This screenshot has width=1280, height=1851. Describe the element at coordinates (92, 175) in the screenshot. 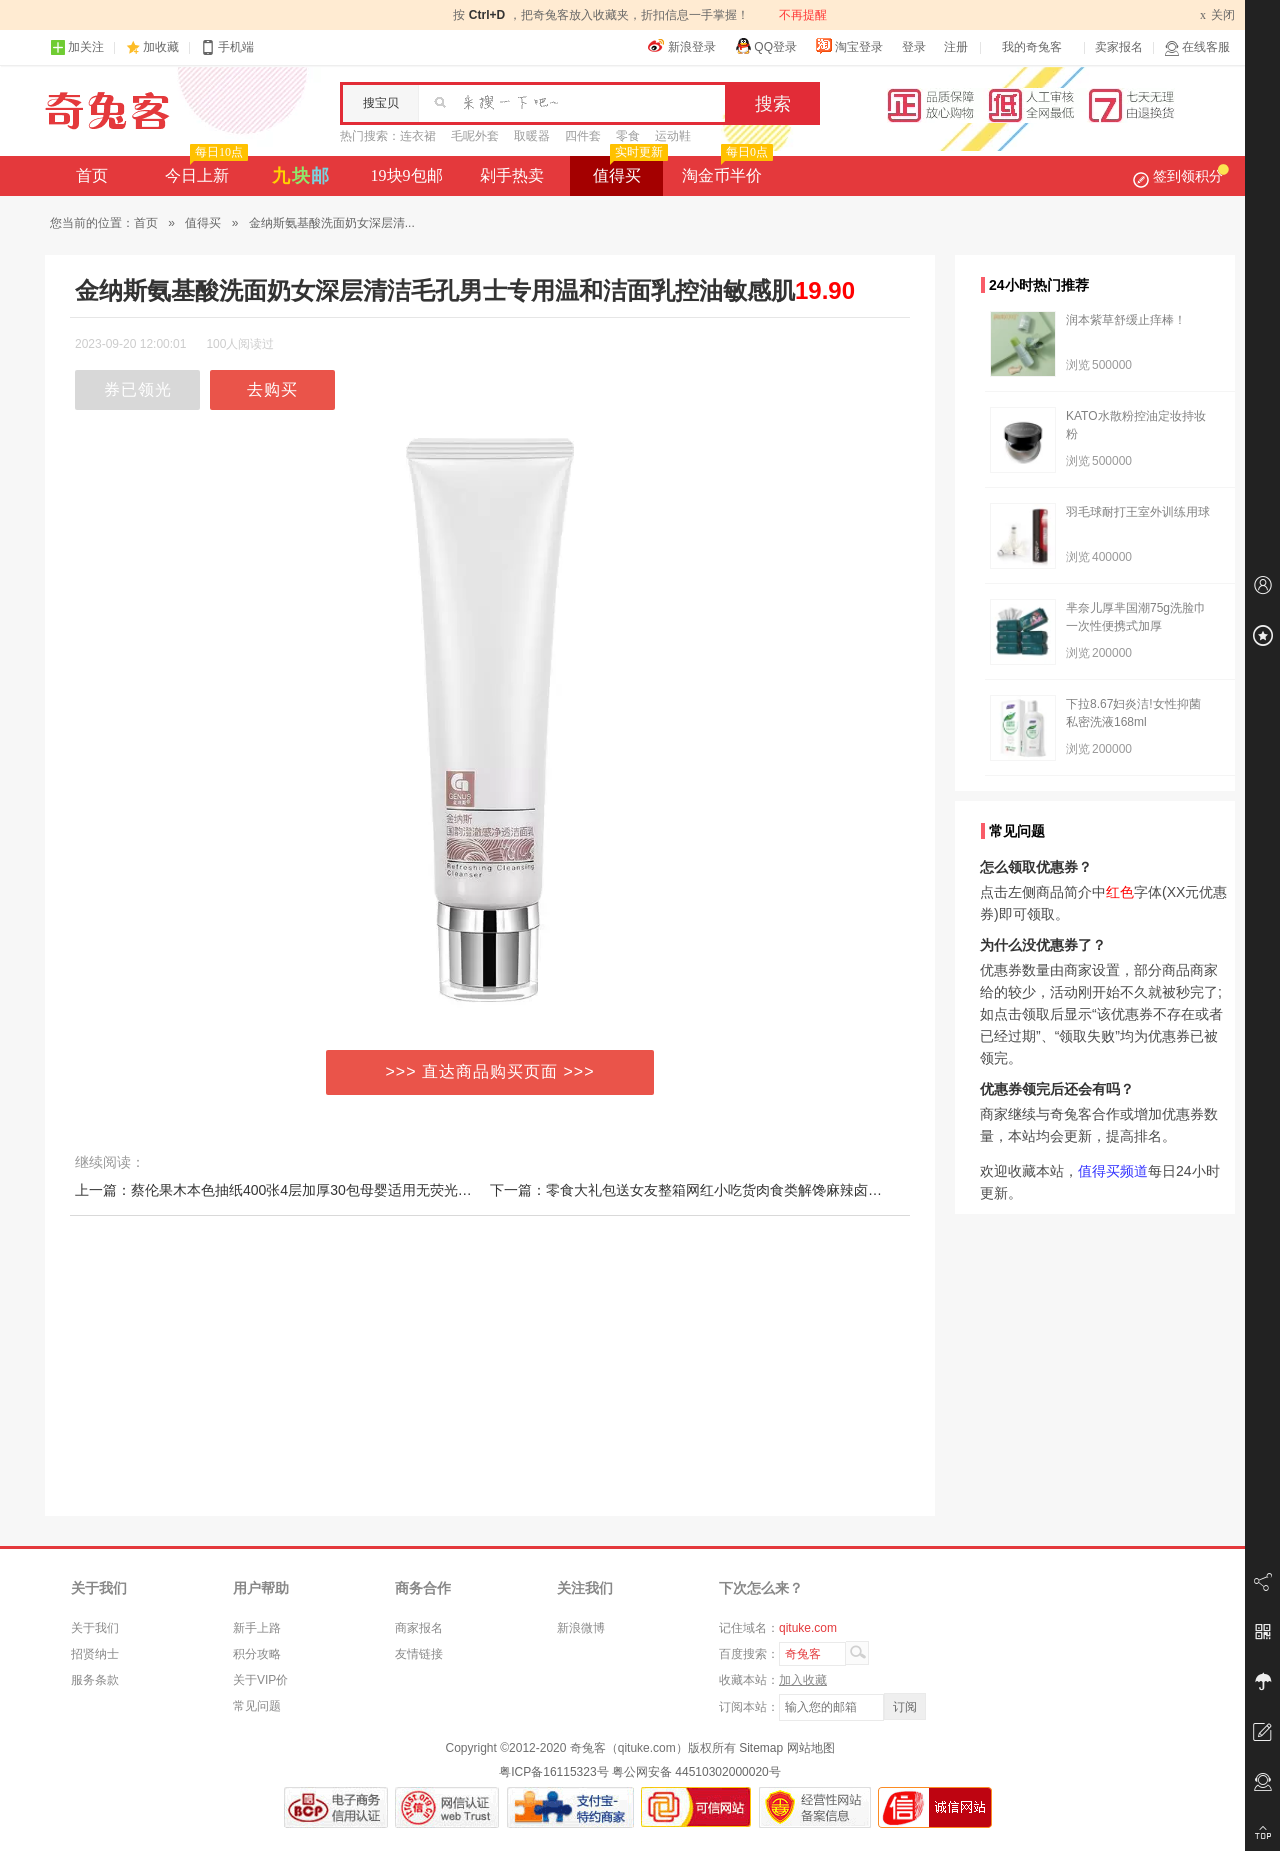

I see `首页` at that location.